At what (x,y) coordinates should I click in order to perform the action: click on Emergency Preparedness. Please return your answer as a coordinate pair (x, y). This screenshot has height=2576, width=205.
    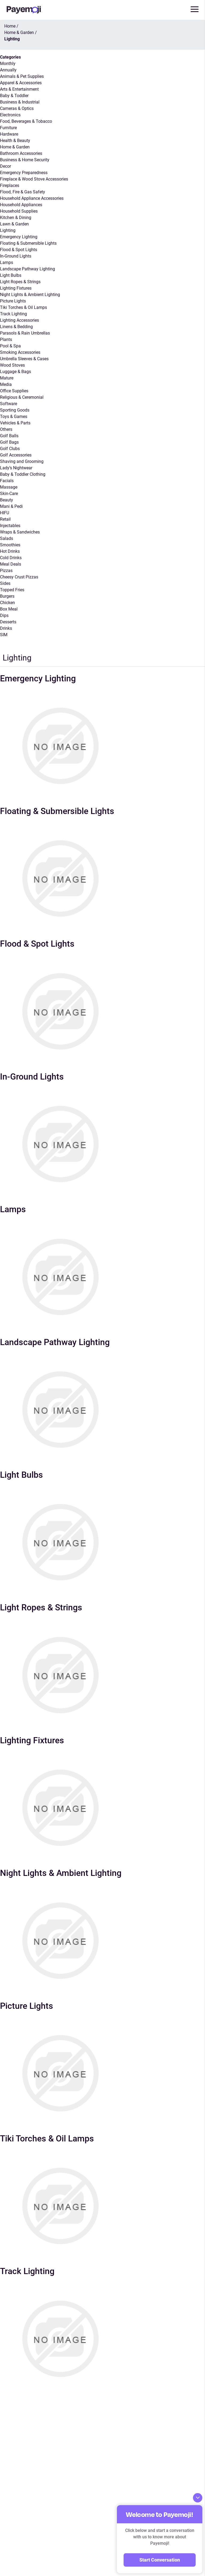
    Looking at the image, I should click on (24, 172).